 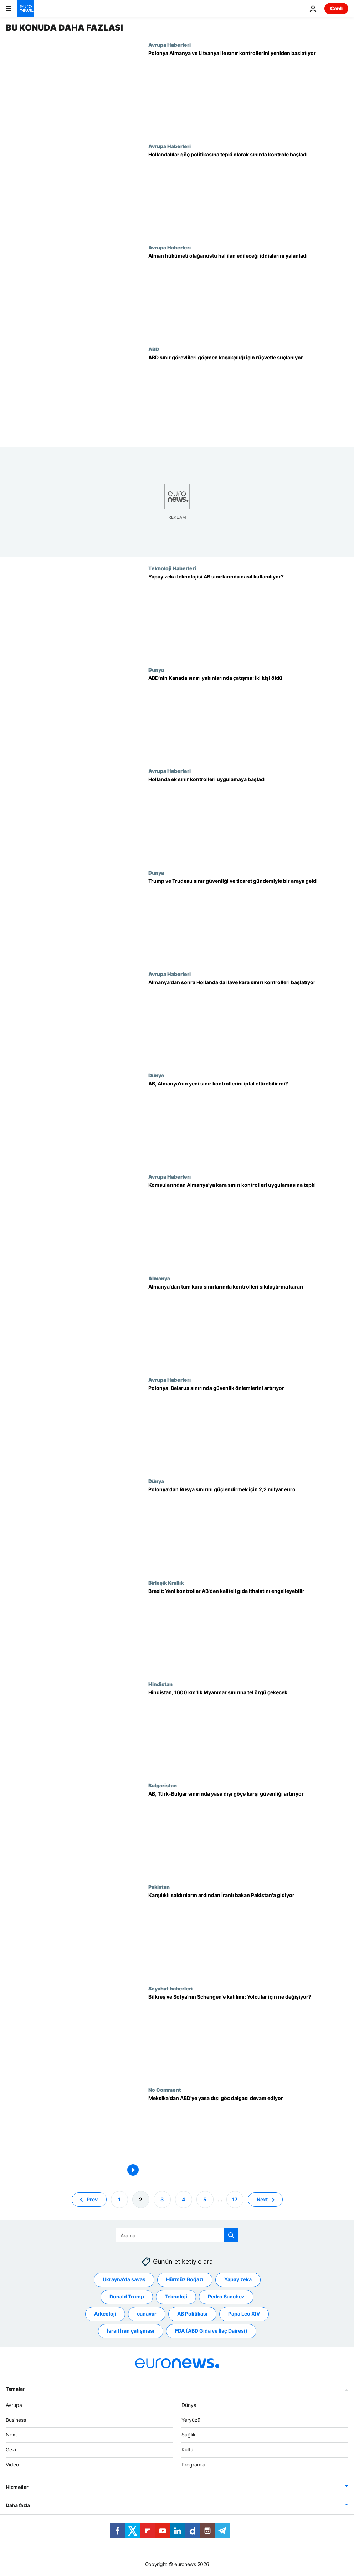 I want to click on [Meksika'dan ABD'ye yasa dışı göç dalgası devam ediyor], so click(x=248, y=2137).